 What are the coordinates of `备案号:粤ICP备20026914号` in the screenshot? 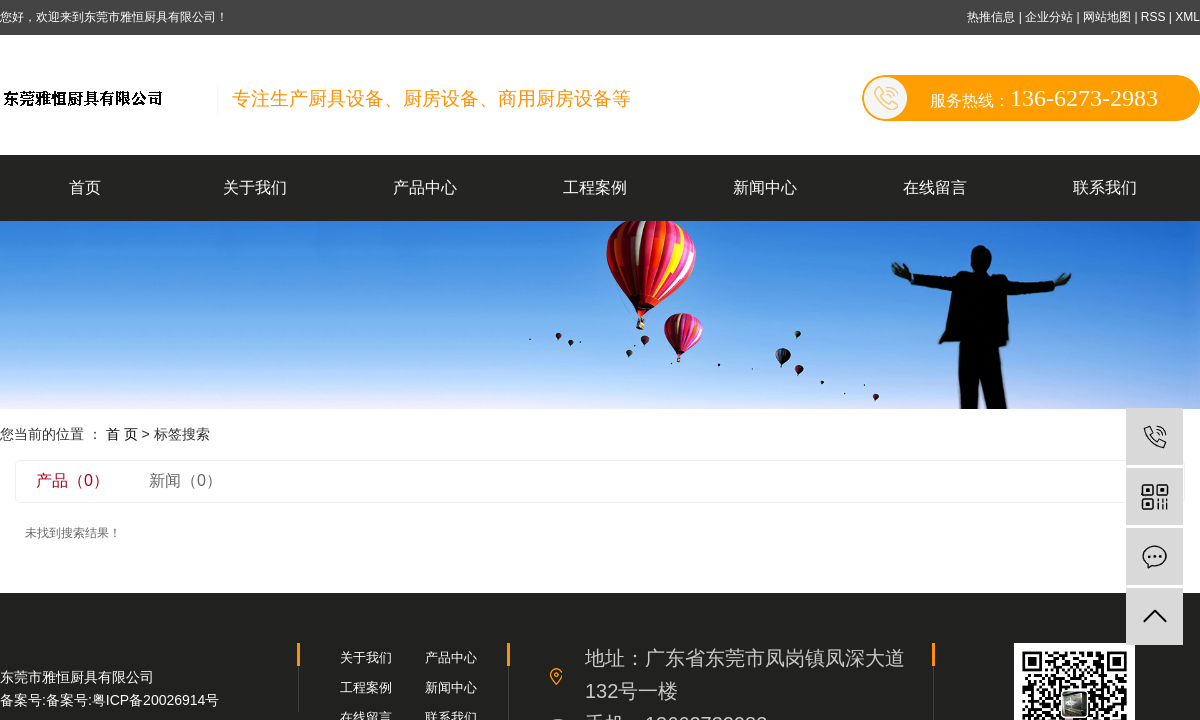 It's located at (133, 700).